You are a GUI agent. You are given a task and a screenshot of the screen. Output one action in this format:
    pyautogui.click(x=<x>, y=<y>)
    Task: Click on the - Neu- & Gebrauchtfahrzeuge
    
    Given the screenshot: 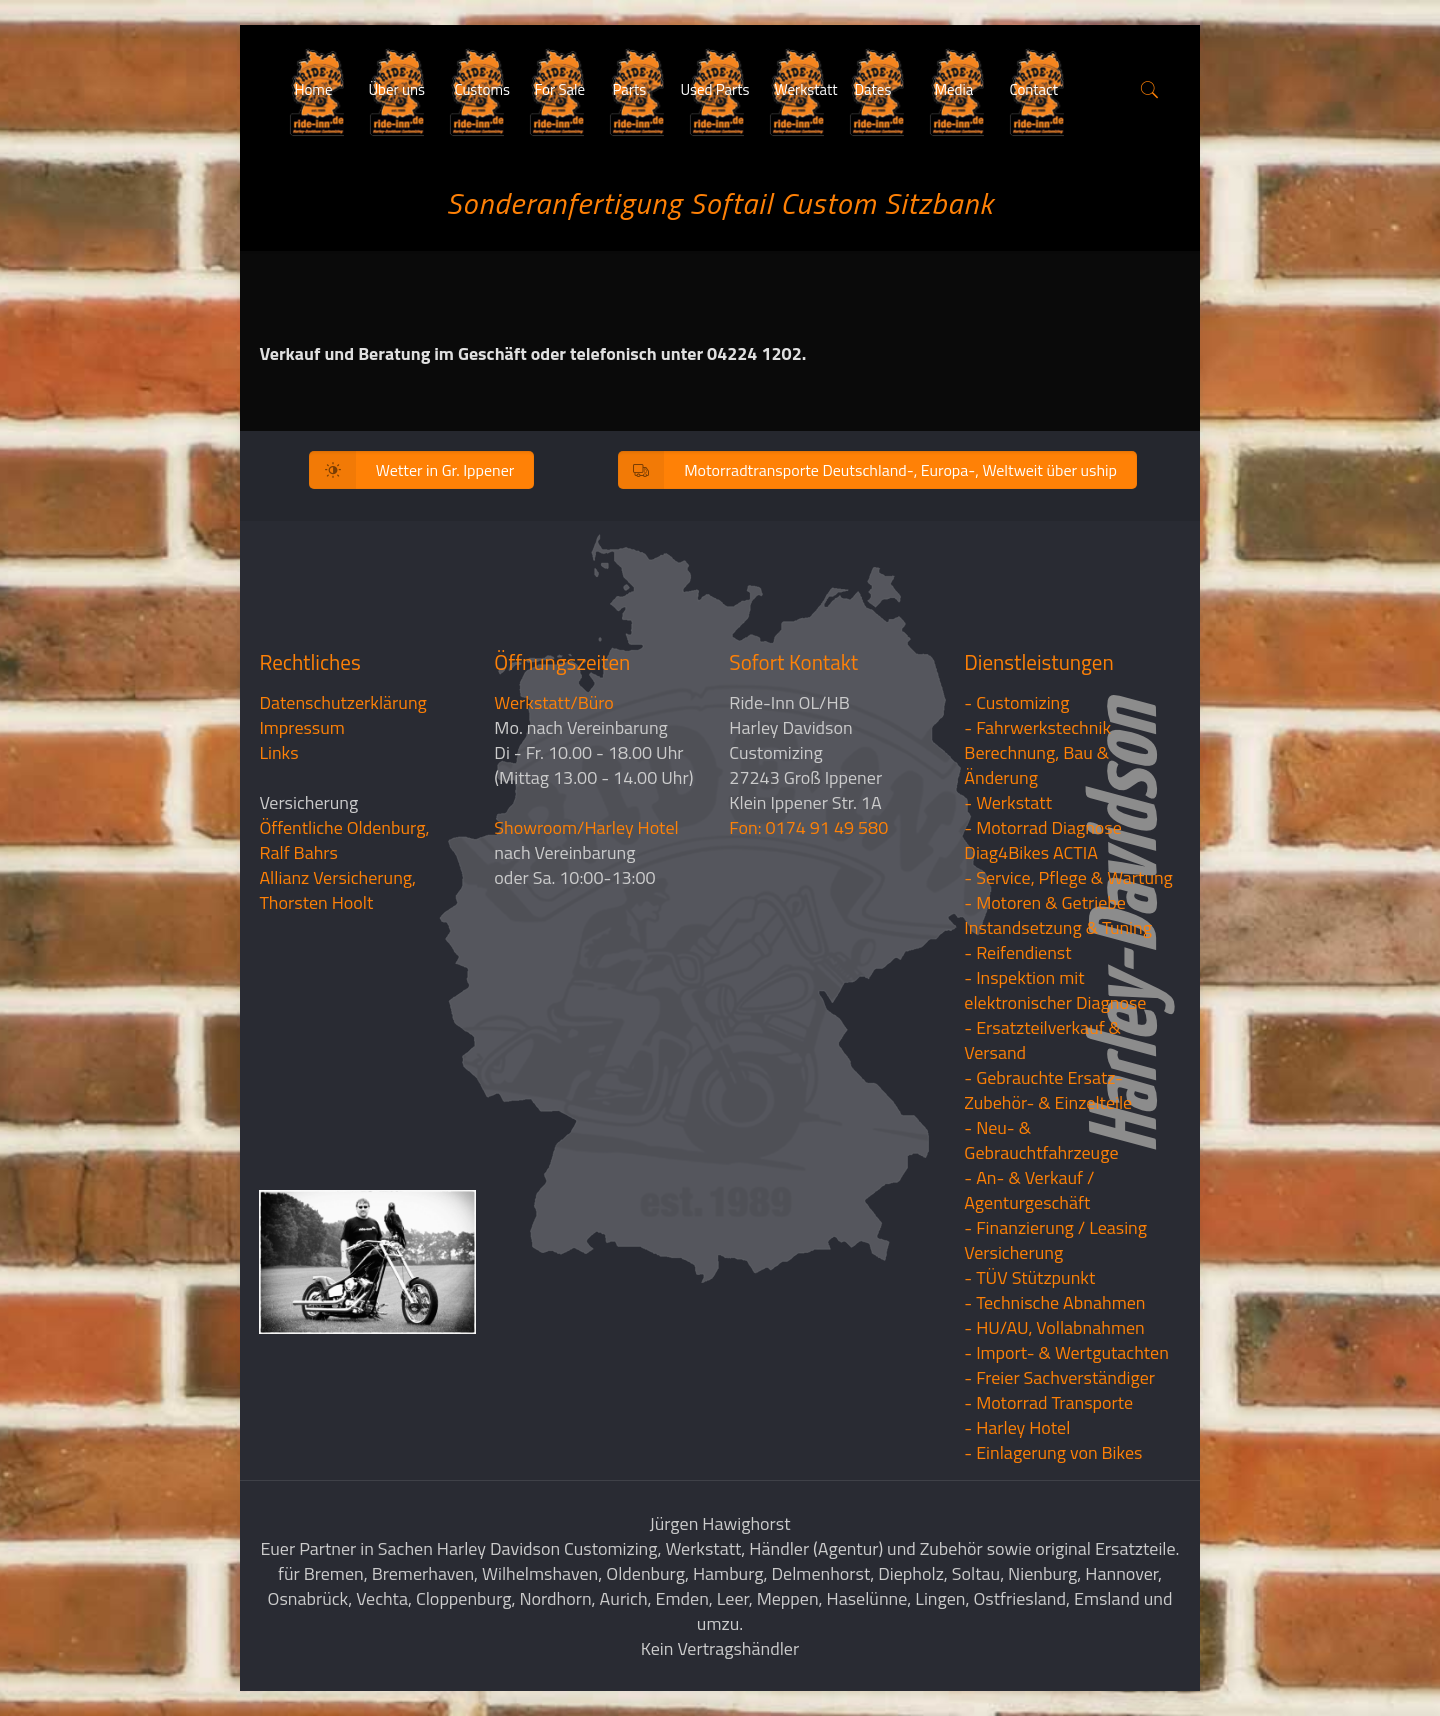 What is the action you would take?
    pyautogui.click(x=1041, y=1140)
    